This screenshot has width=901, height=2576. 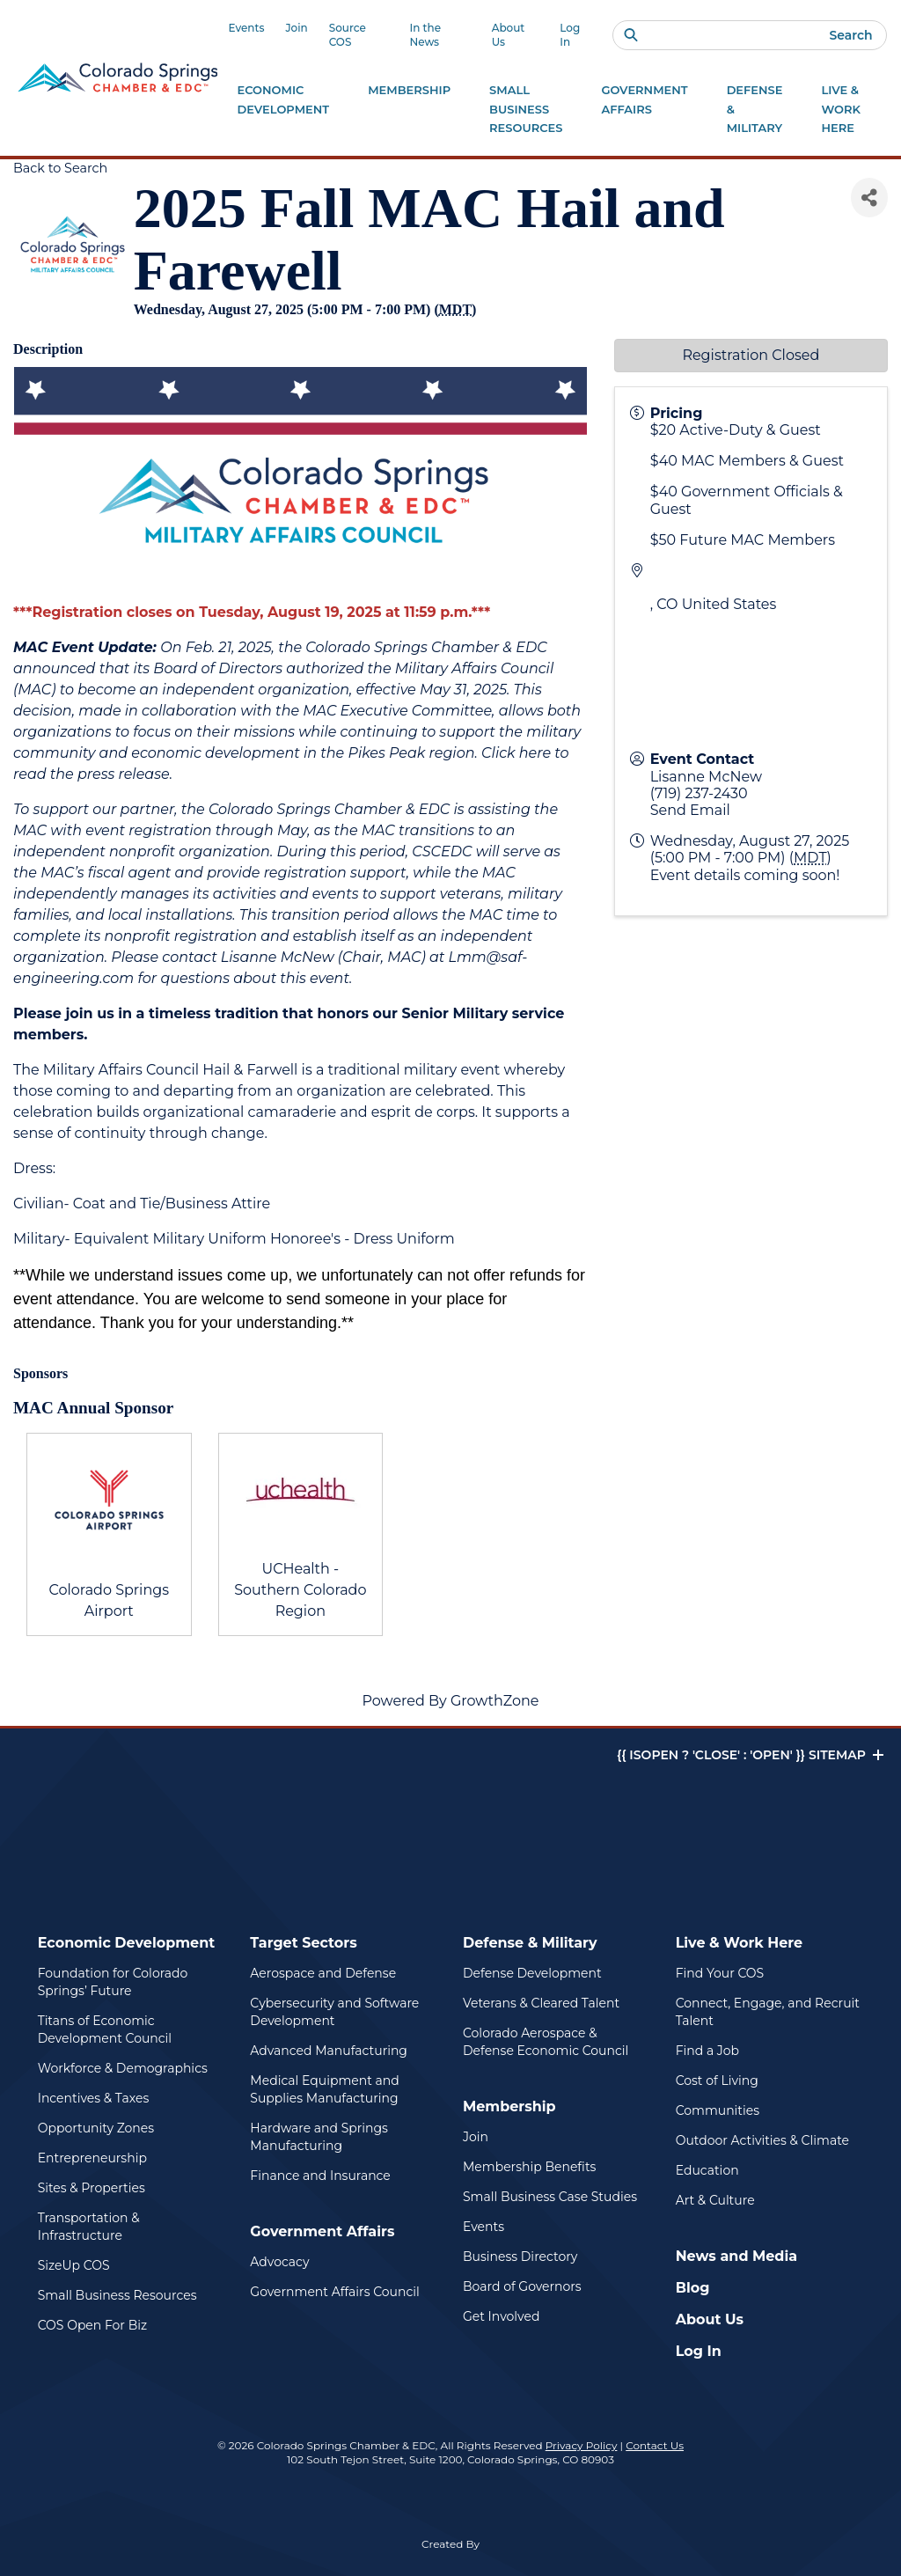 What do you see at coordinates (644, 101) in the screenshot?
I see `Government` at bounding box center [644, 101].